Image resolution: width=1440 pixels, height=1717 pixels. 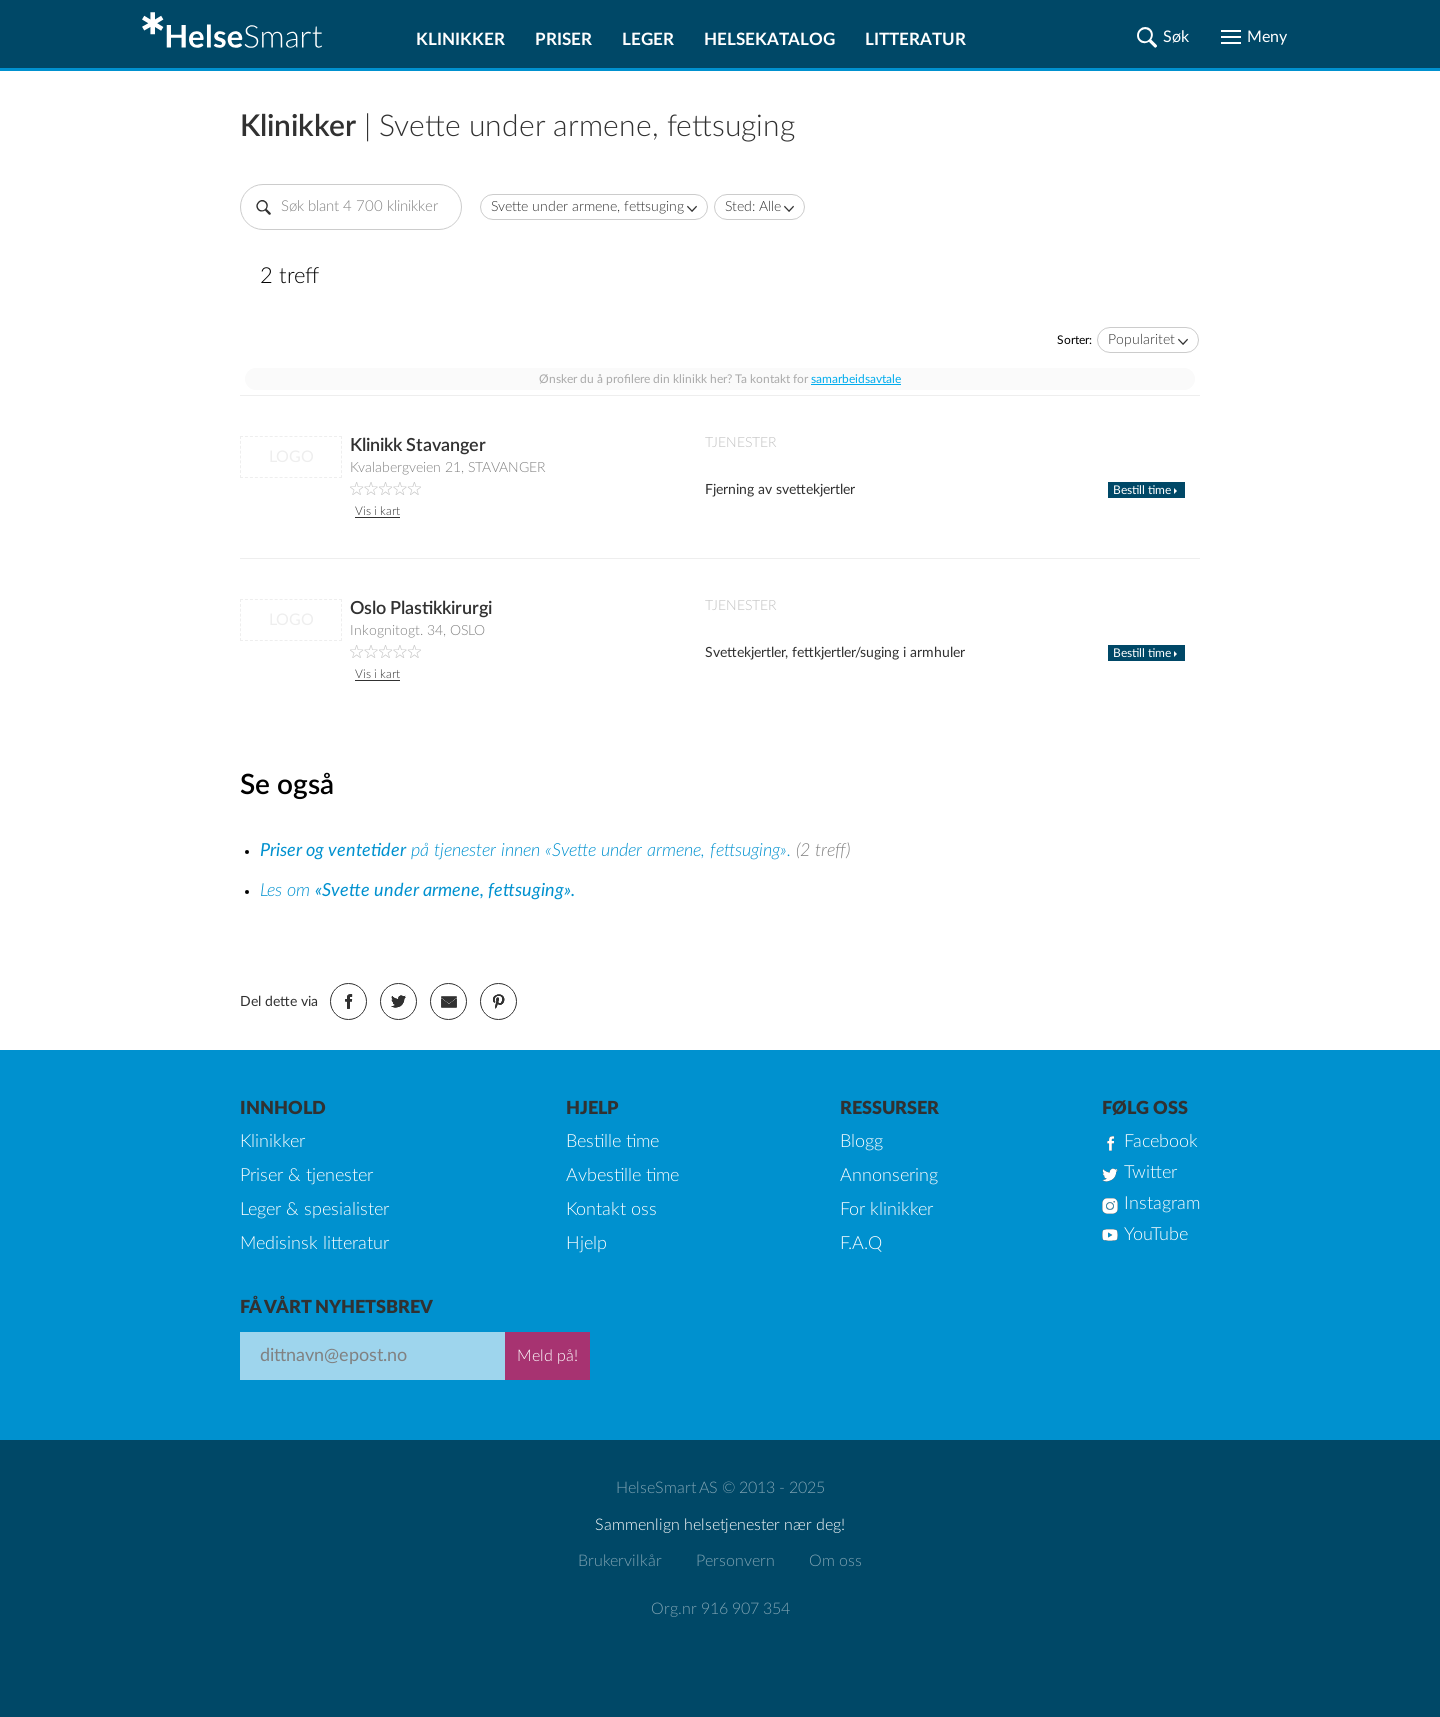 What do you see at coordinates (528, 851) in the screenshot?
I see `på tjenester innen «Svette under armene, fettsuging».` at bounding box center [528, 851].